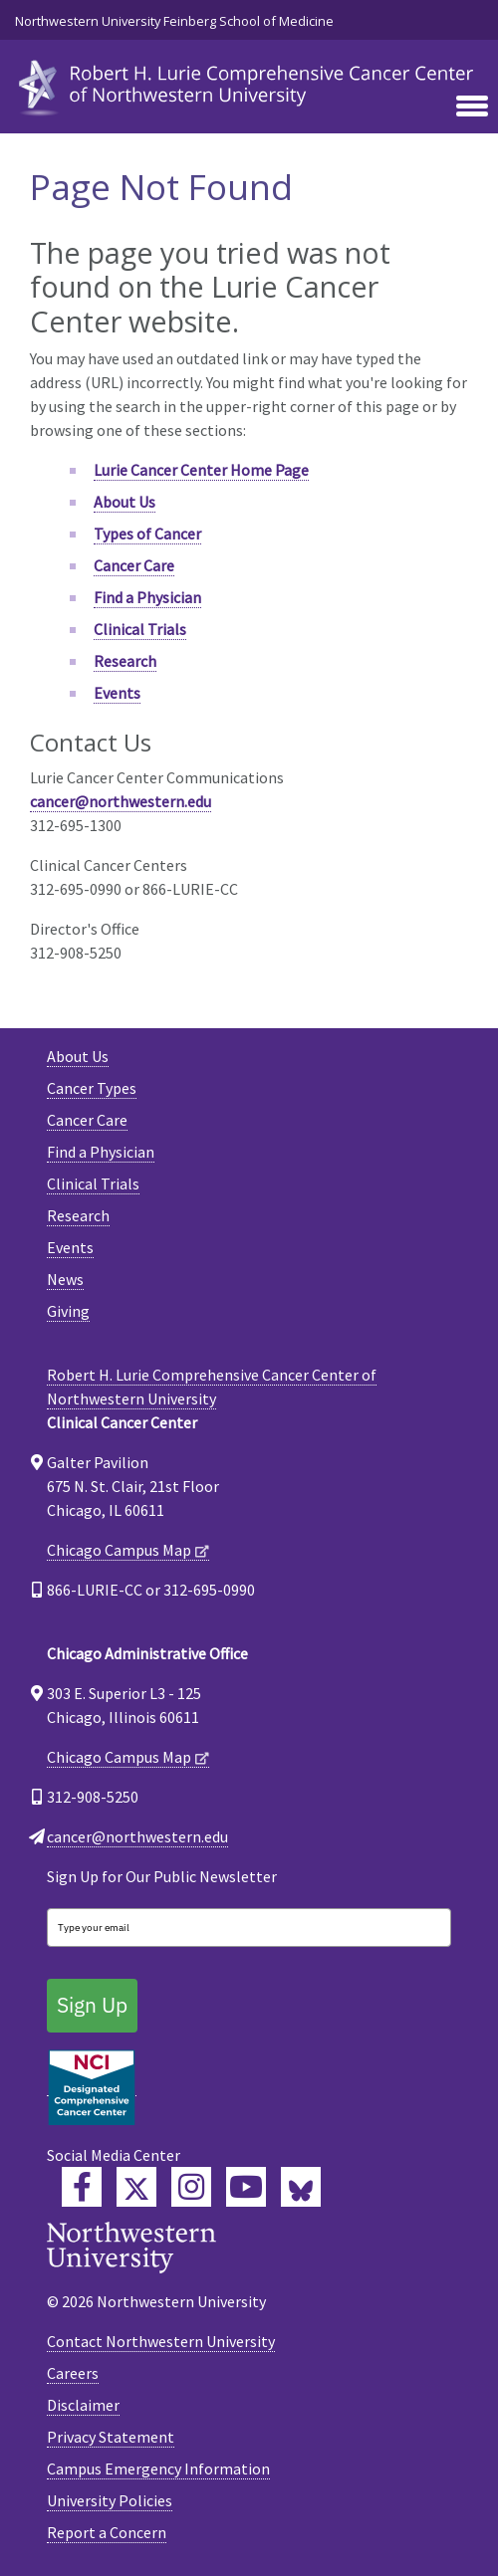  I want to click on [Feinberg YouTube], so click(246, 2187).